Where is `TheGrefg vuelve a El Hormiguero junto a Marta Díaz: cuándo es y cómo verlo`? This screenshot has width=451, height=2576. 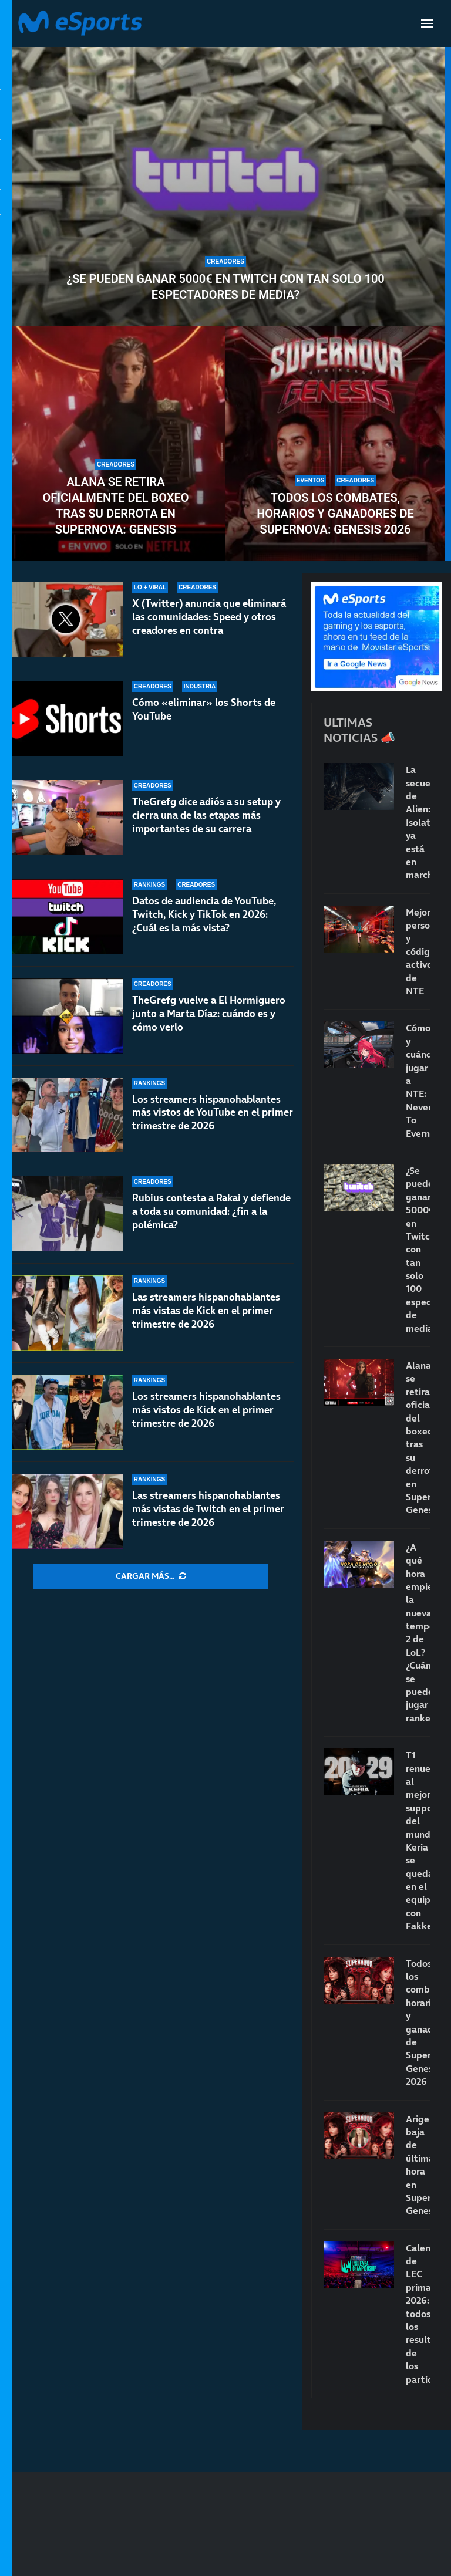
TheGrefg vuelve a El Hormiguero junto a Marta Díaz: cuándo es y cómo verlo is located at coordinates (208, 1013).